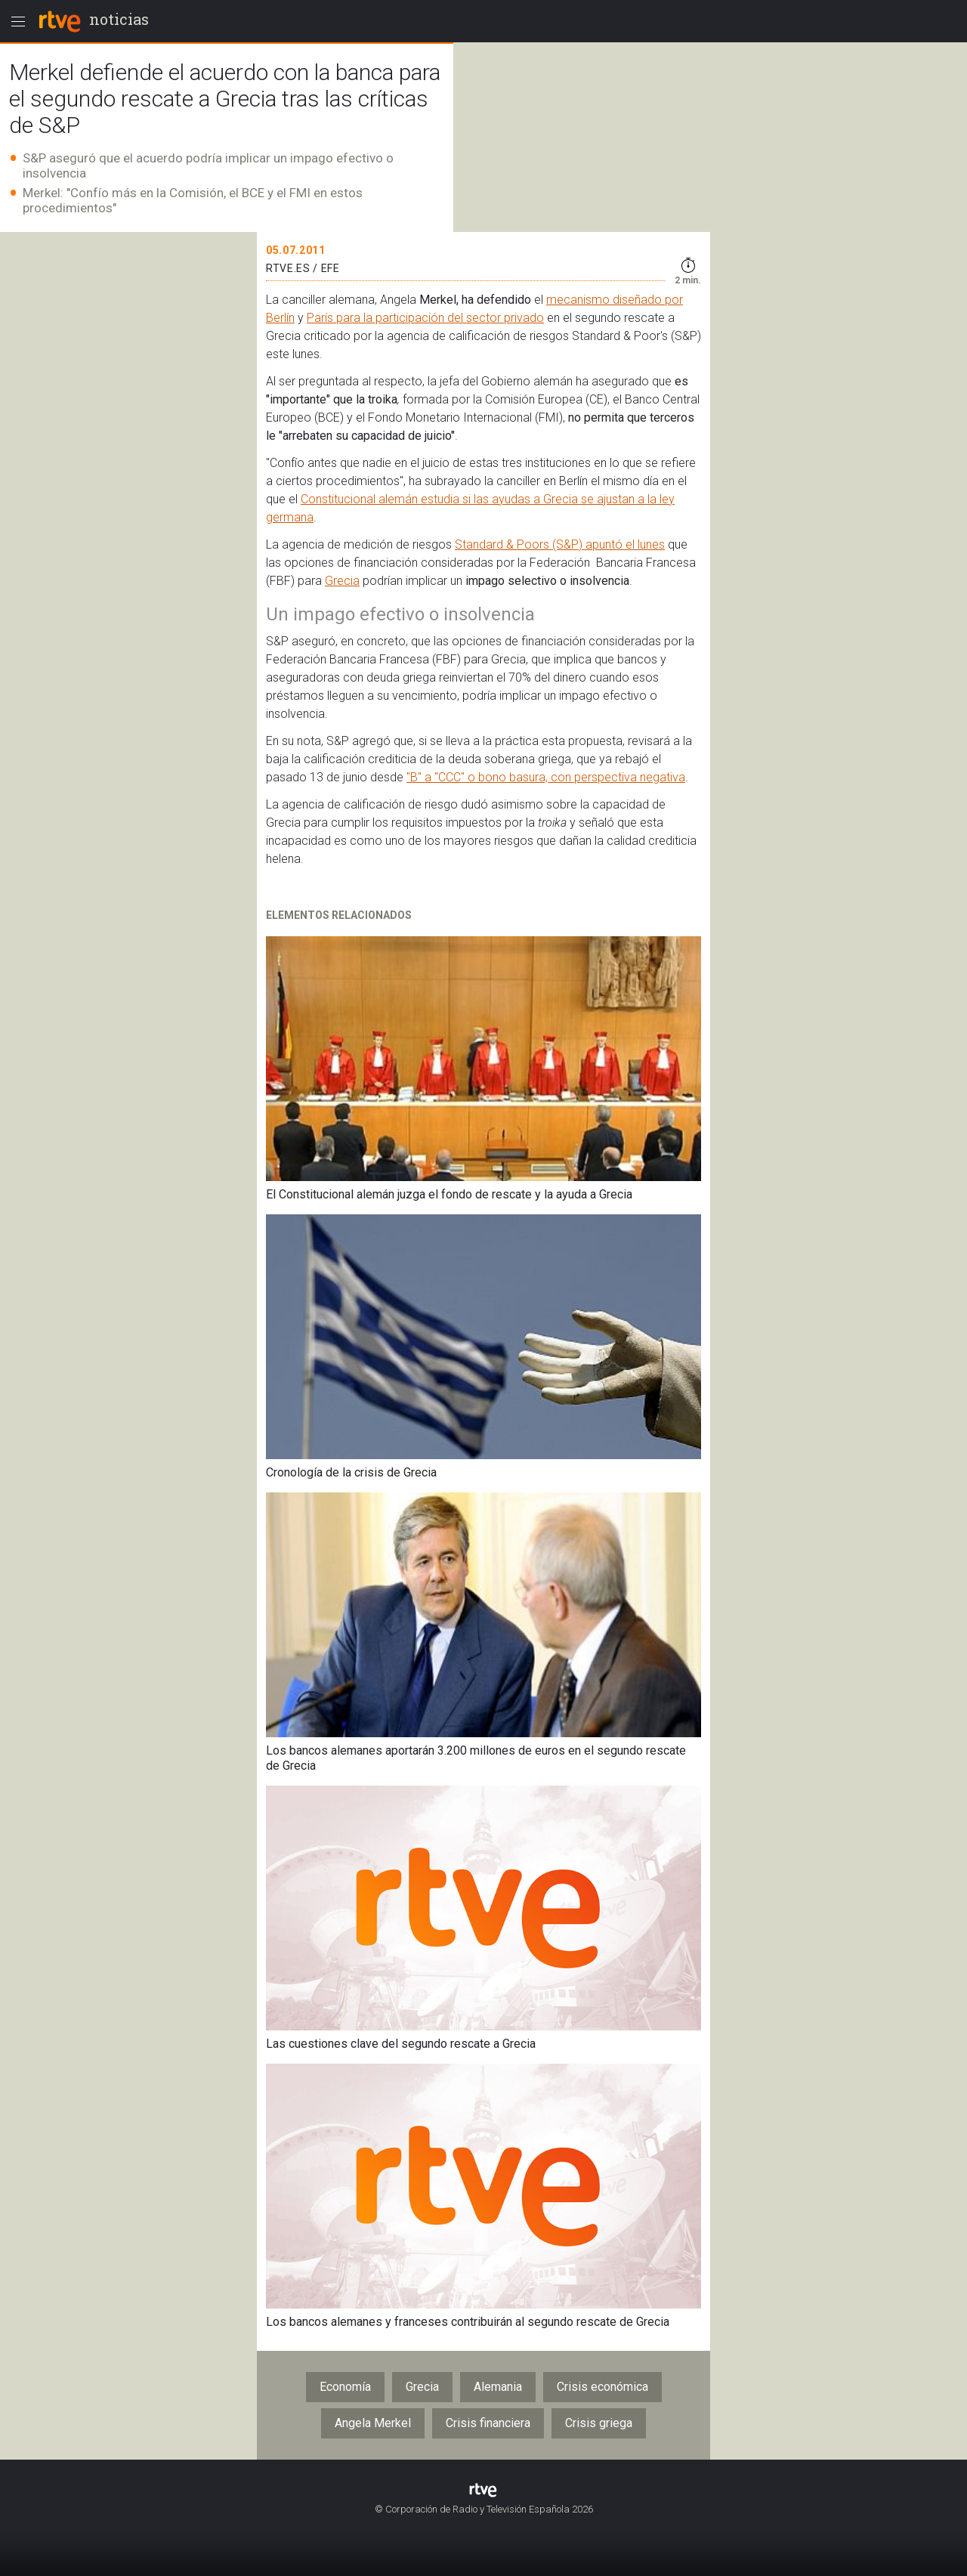 The height and width of the screenshot is (2576, 967). I want to click on Economía, so click(345, 2387).